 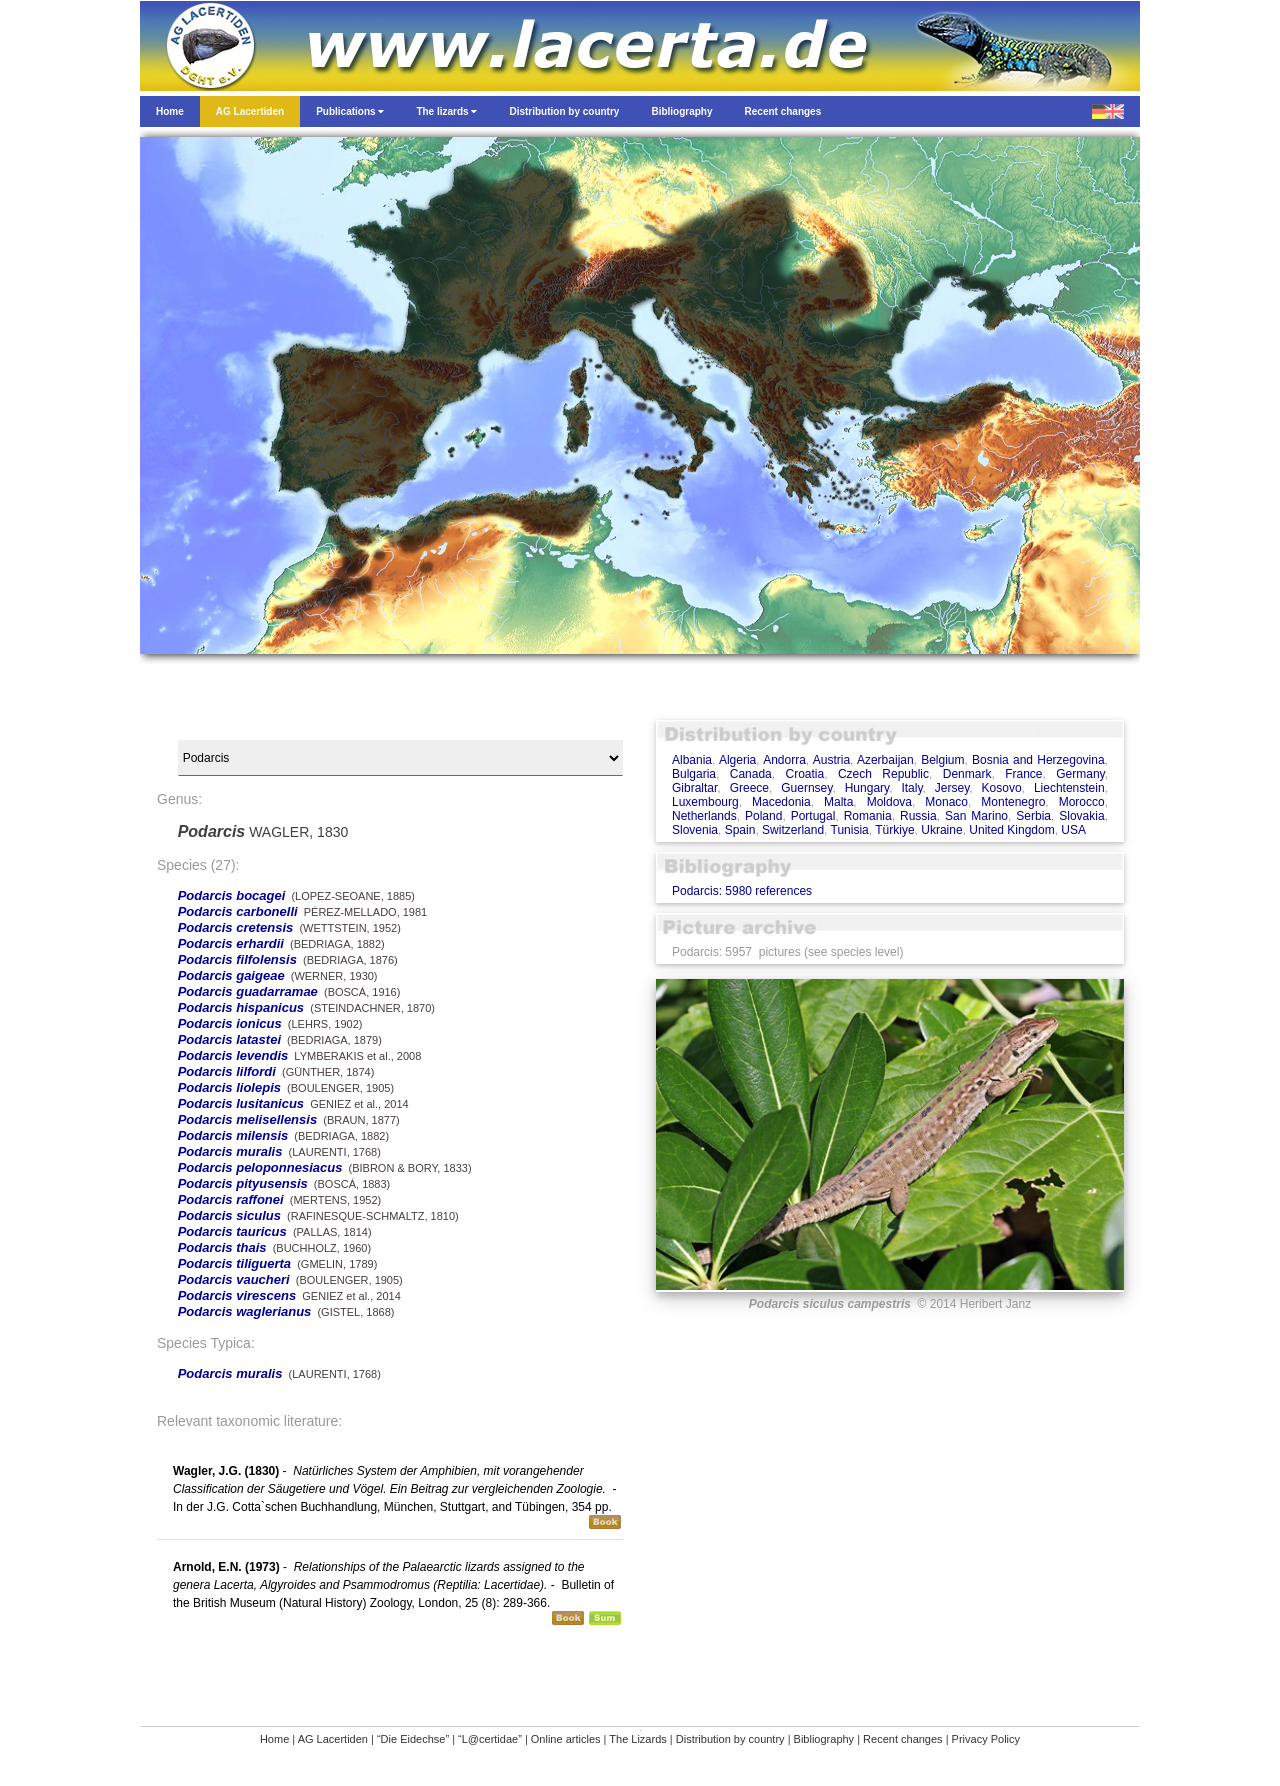 I want to click on Bibliography, so click(x=824, y=1739).